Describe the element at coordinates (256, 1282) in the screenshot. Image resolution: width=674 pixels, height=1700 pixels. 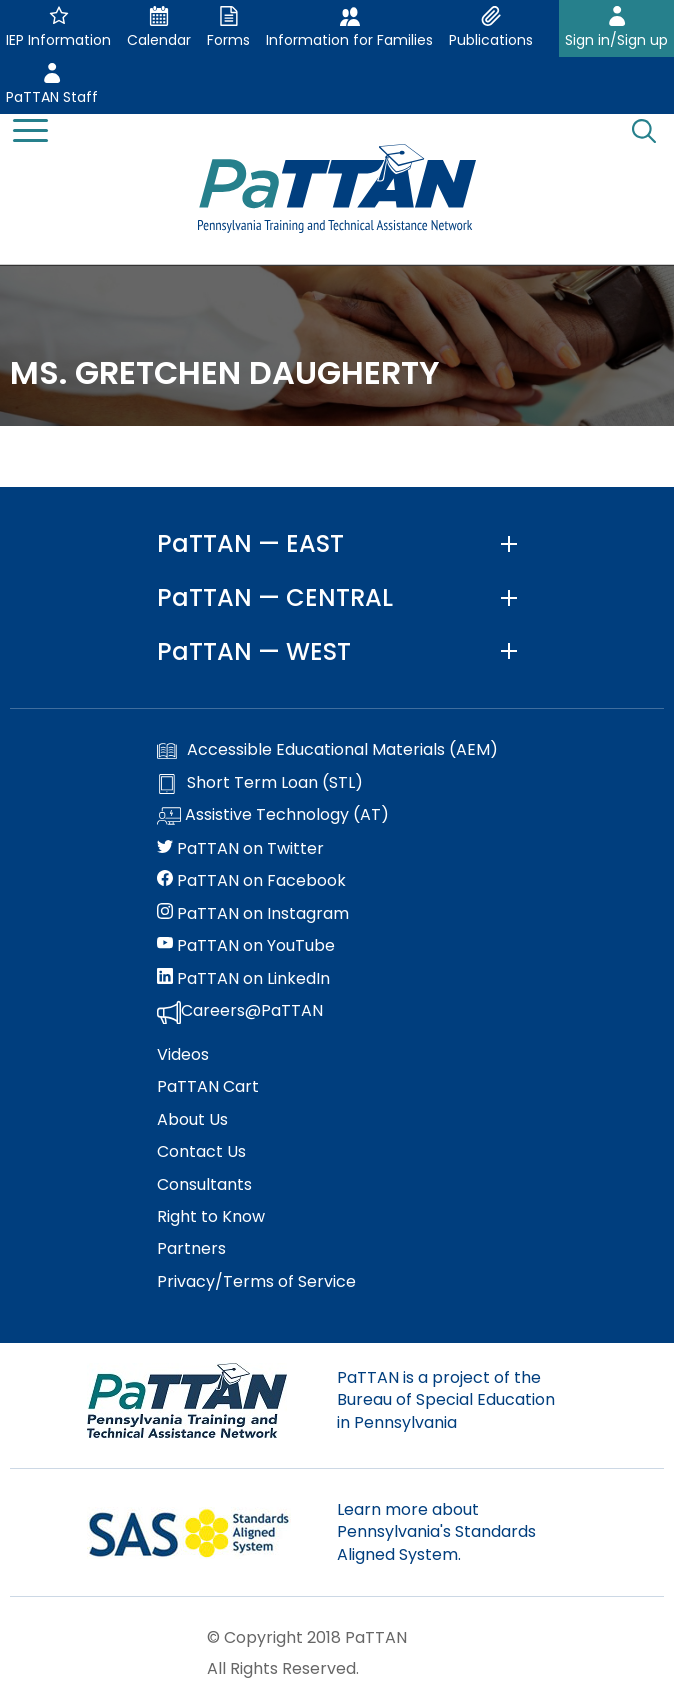
I see `Privacy/Terms of Service` at that location.